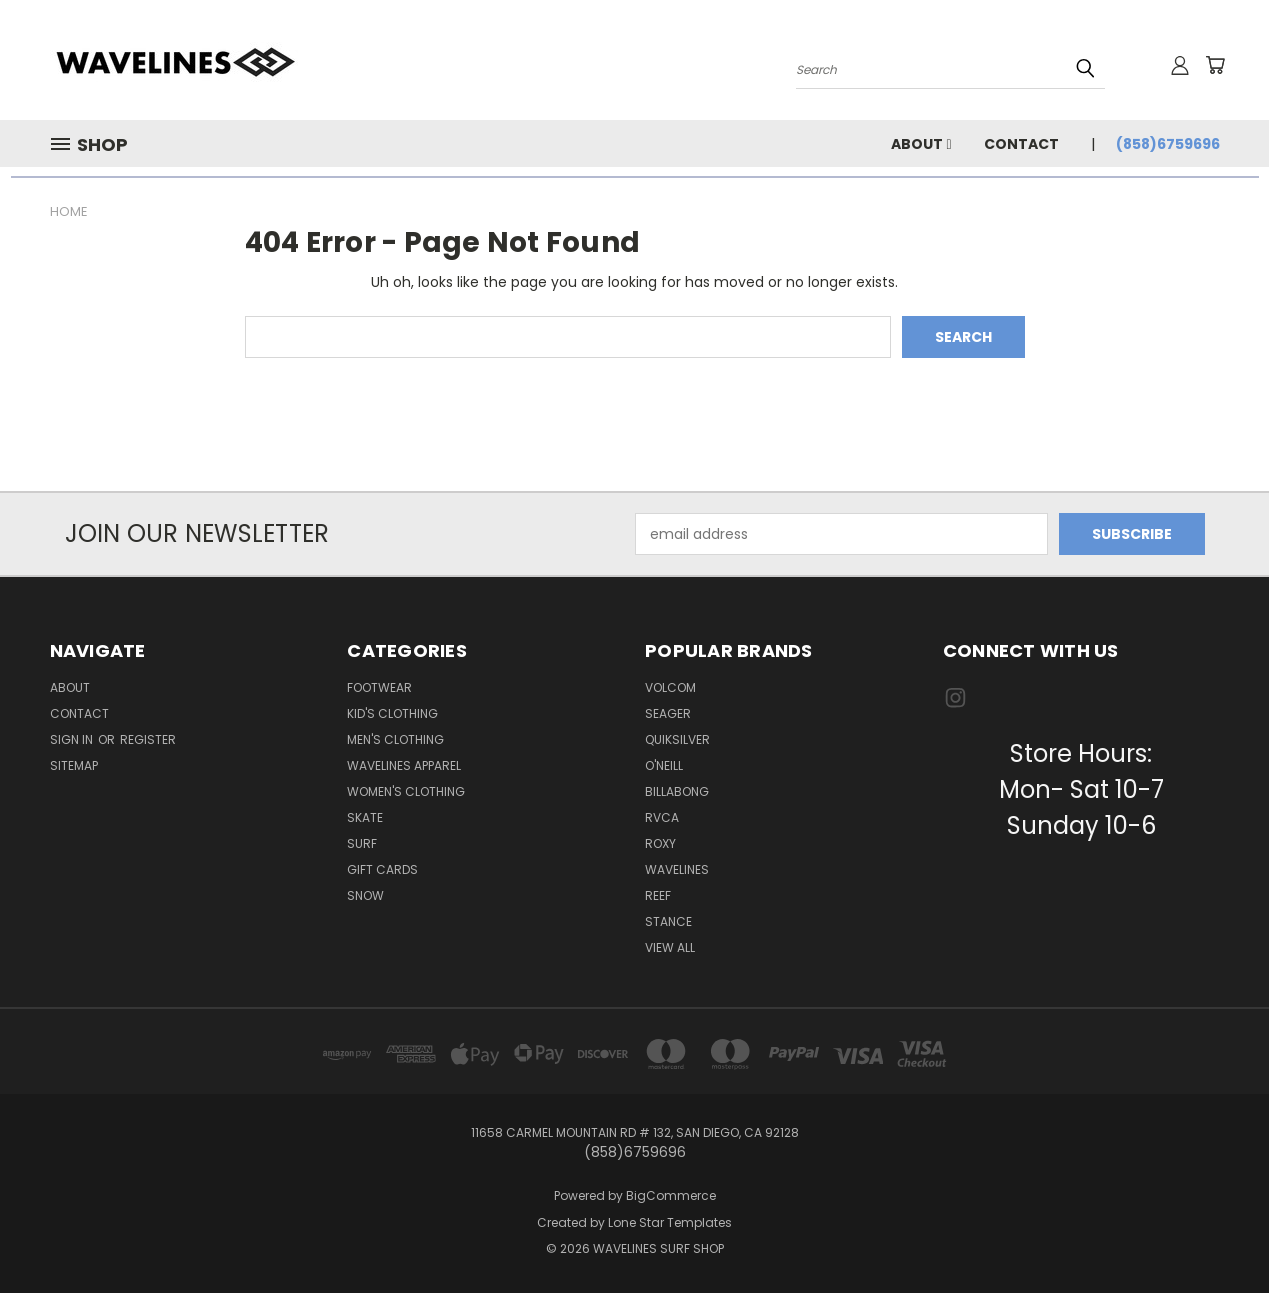 The width and height of the screenshot is (1269, 1293). I want to click on Register, so click(148, 739).